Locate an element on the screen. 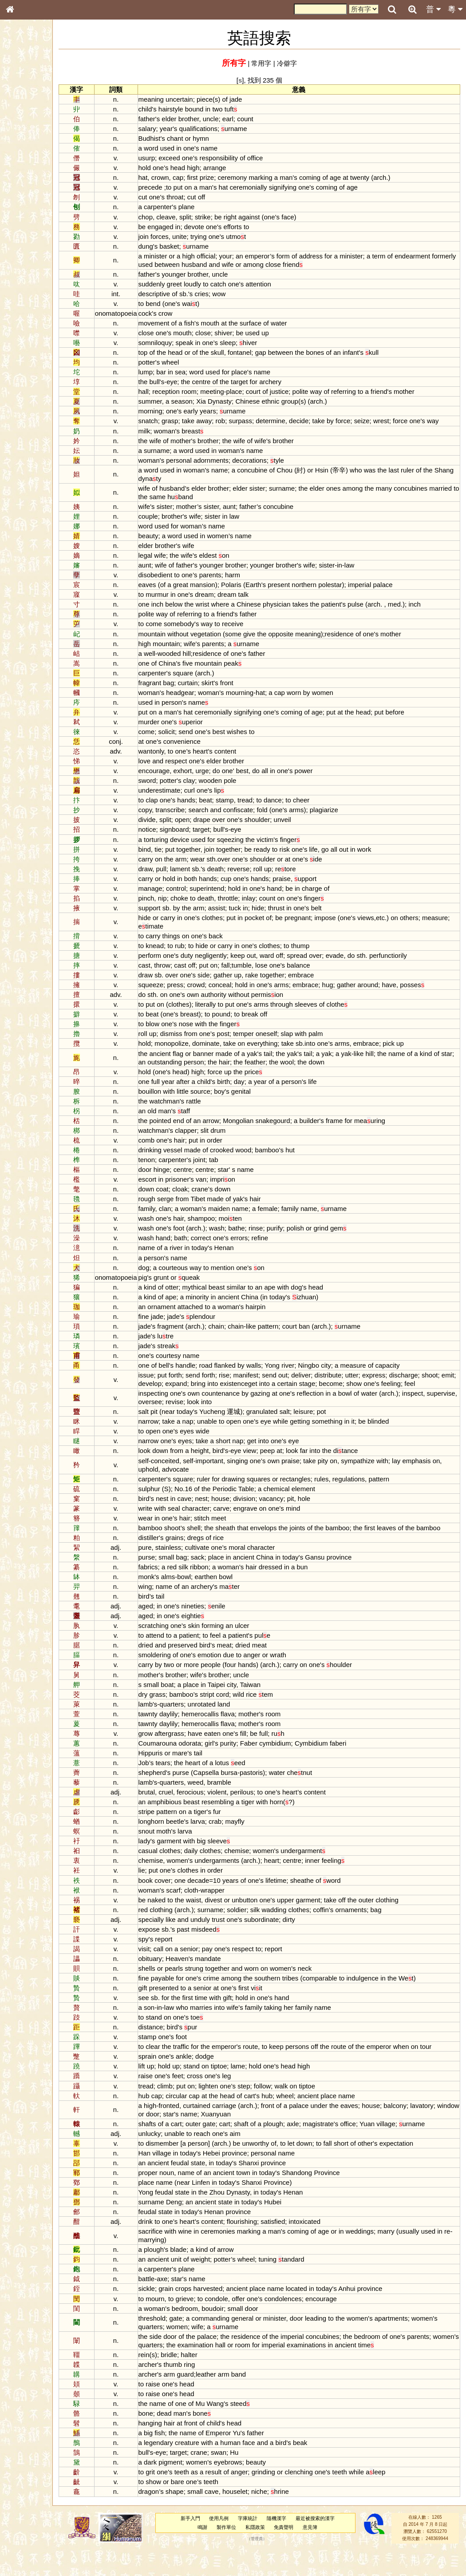 The height and width of the screenshot is (2576, 466). specially is located at coordinates (175, 1945).